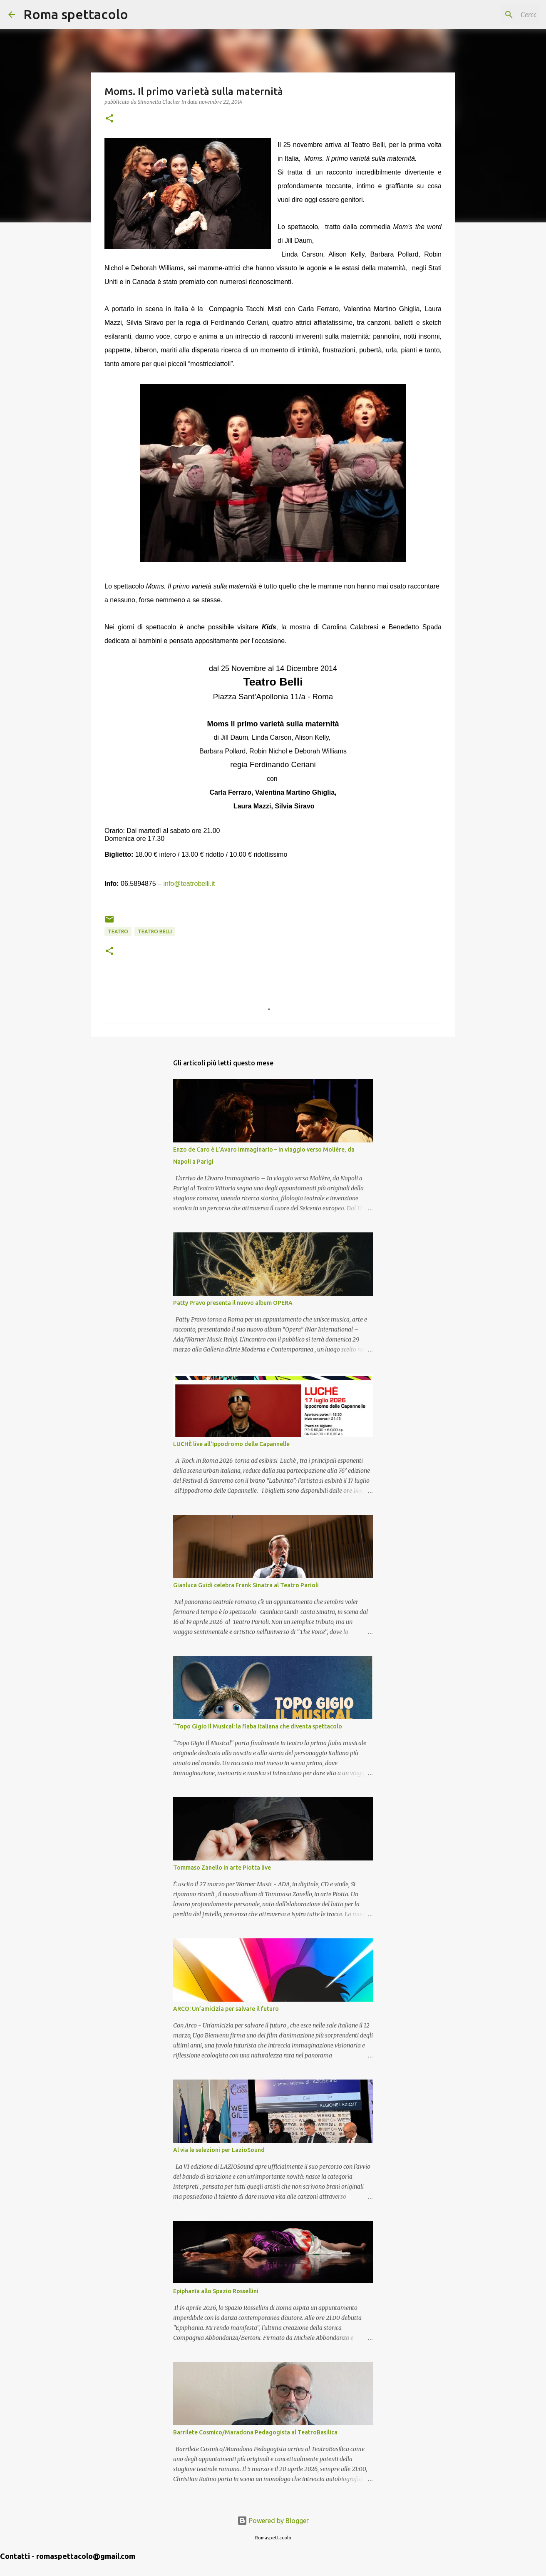 The width and height of the screenshot is (546, 2576). What do you see at coordinates (215, 2291) in the screenshot?
I see `Epiphanīa allo Spazio Rossellini` at bounding box center [215, 2291].